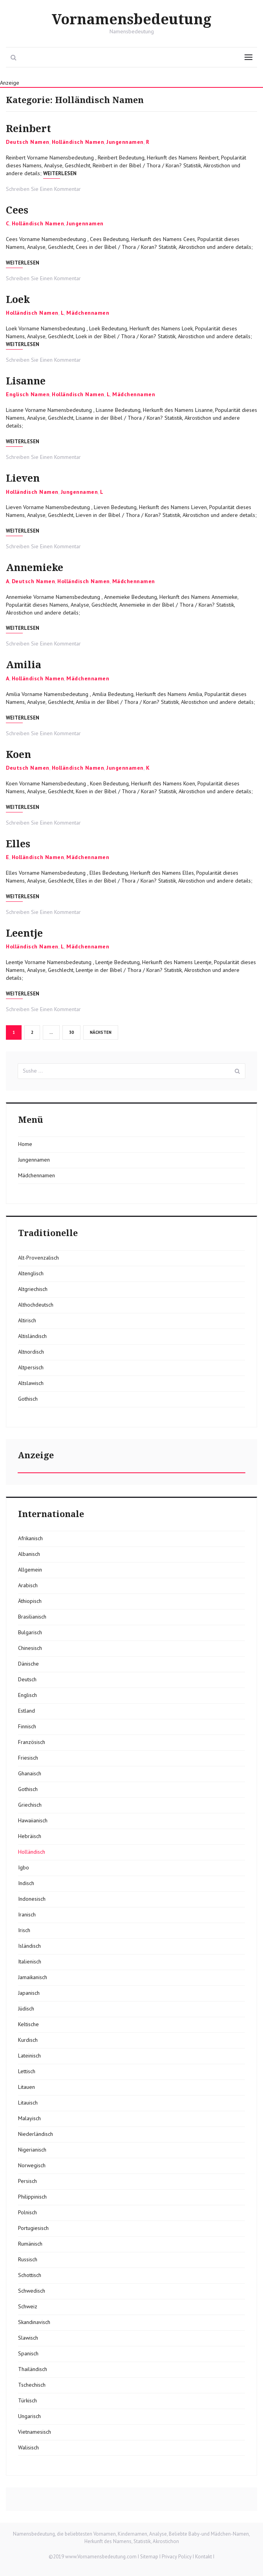  What do you see at coordinates (32, 2165) in the screenshot?
I see `Norwegisch` at bounding box center [32, 2165].